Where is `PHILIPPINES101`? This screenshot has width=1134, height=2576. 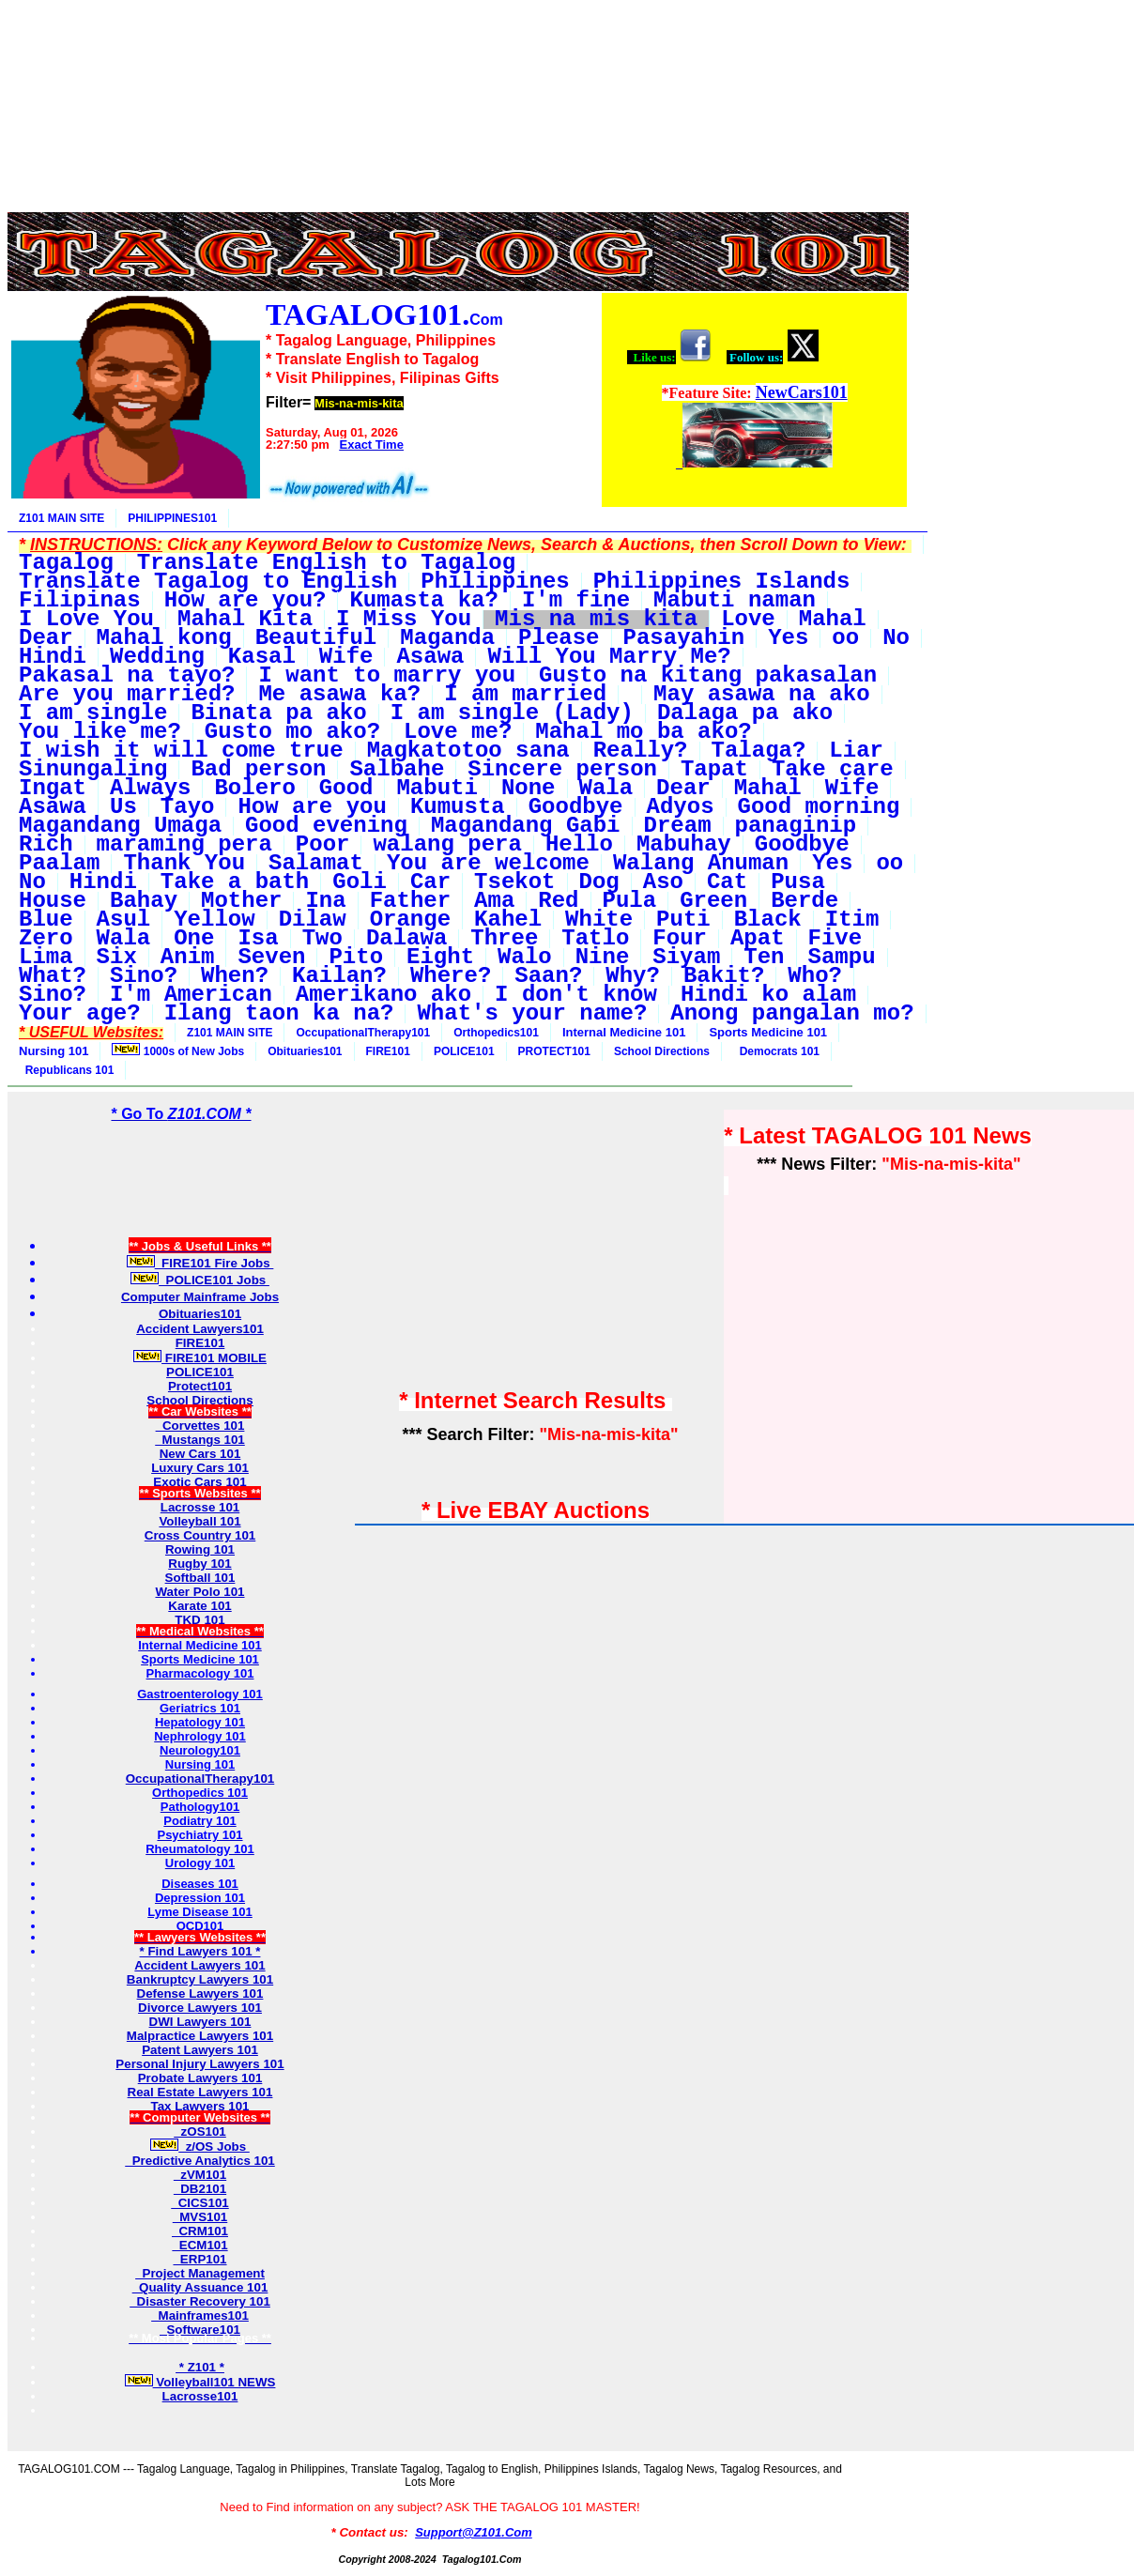
PHILIPPINES101 is located at coordinates (172, 518).